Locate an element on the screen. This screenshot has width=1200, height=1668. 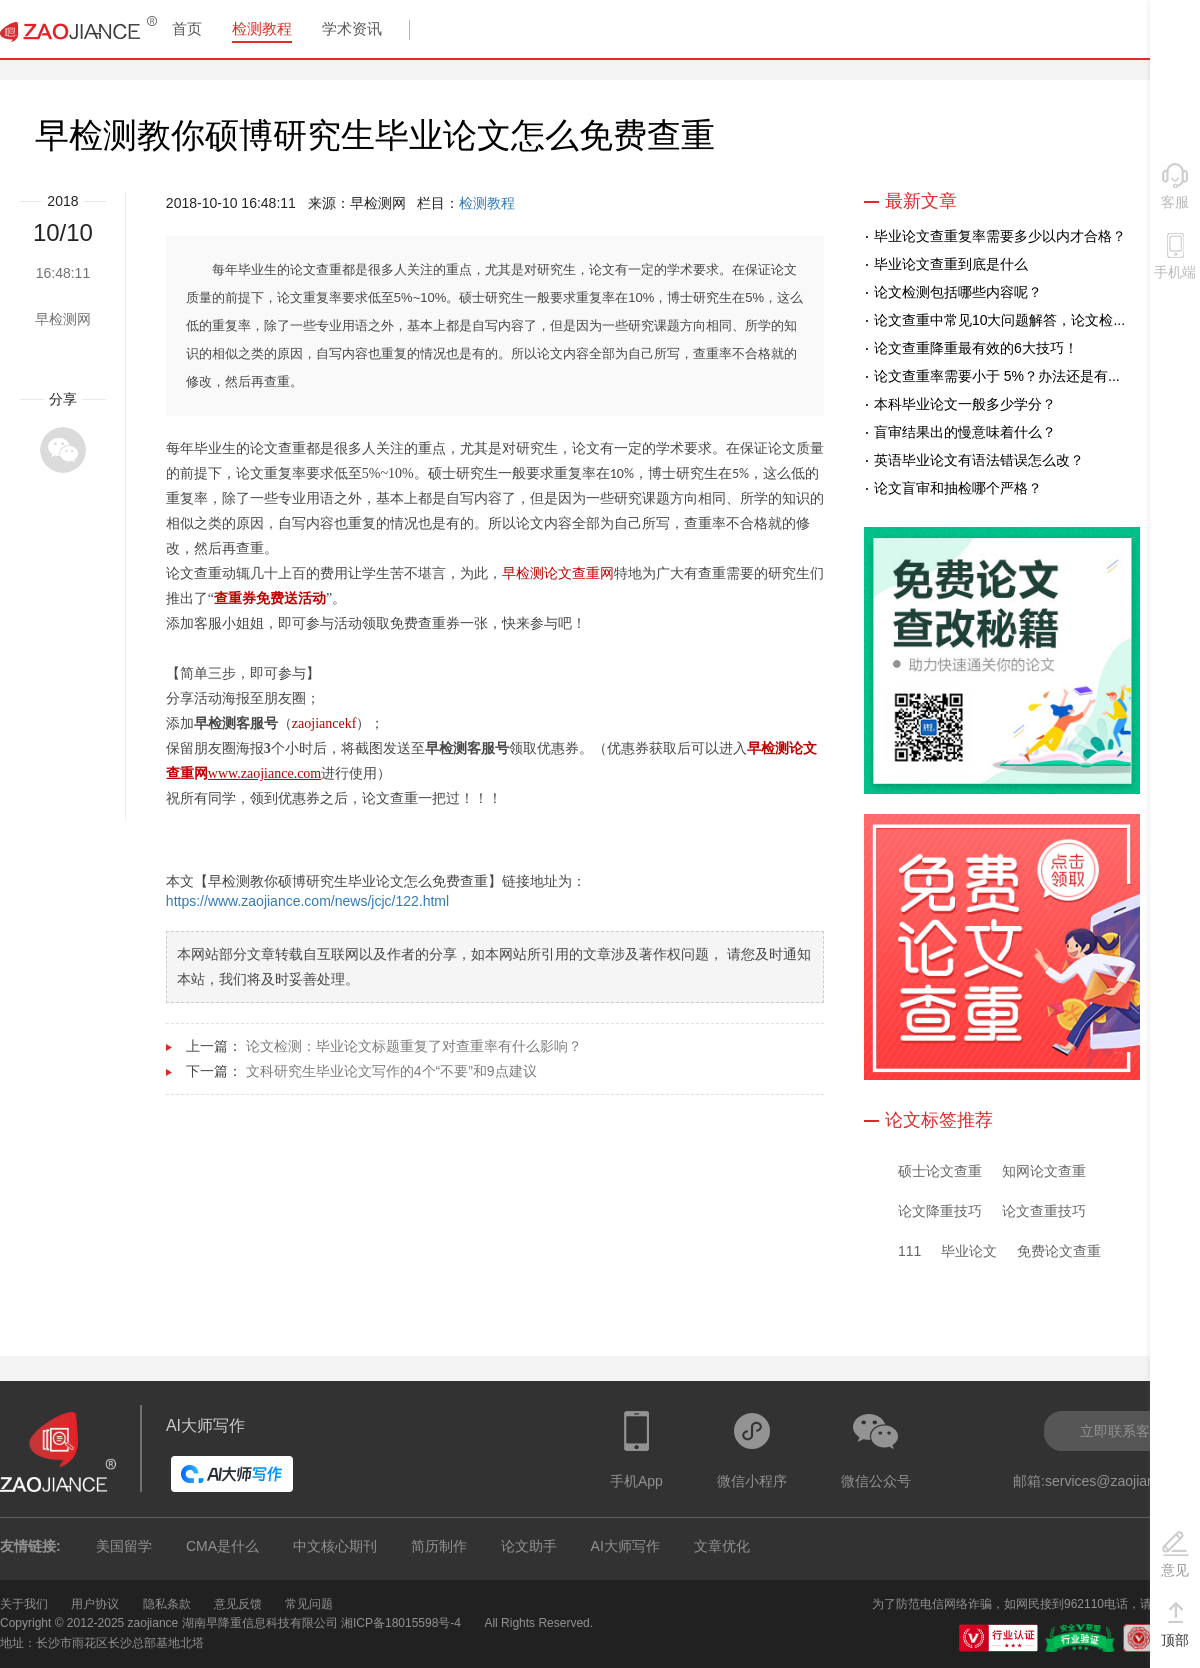
论文查重率需要小于 5%？办法还是有... is located at coordinates (997, 376).